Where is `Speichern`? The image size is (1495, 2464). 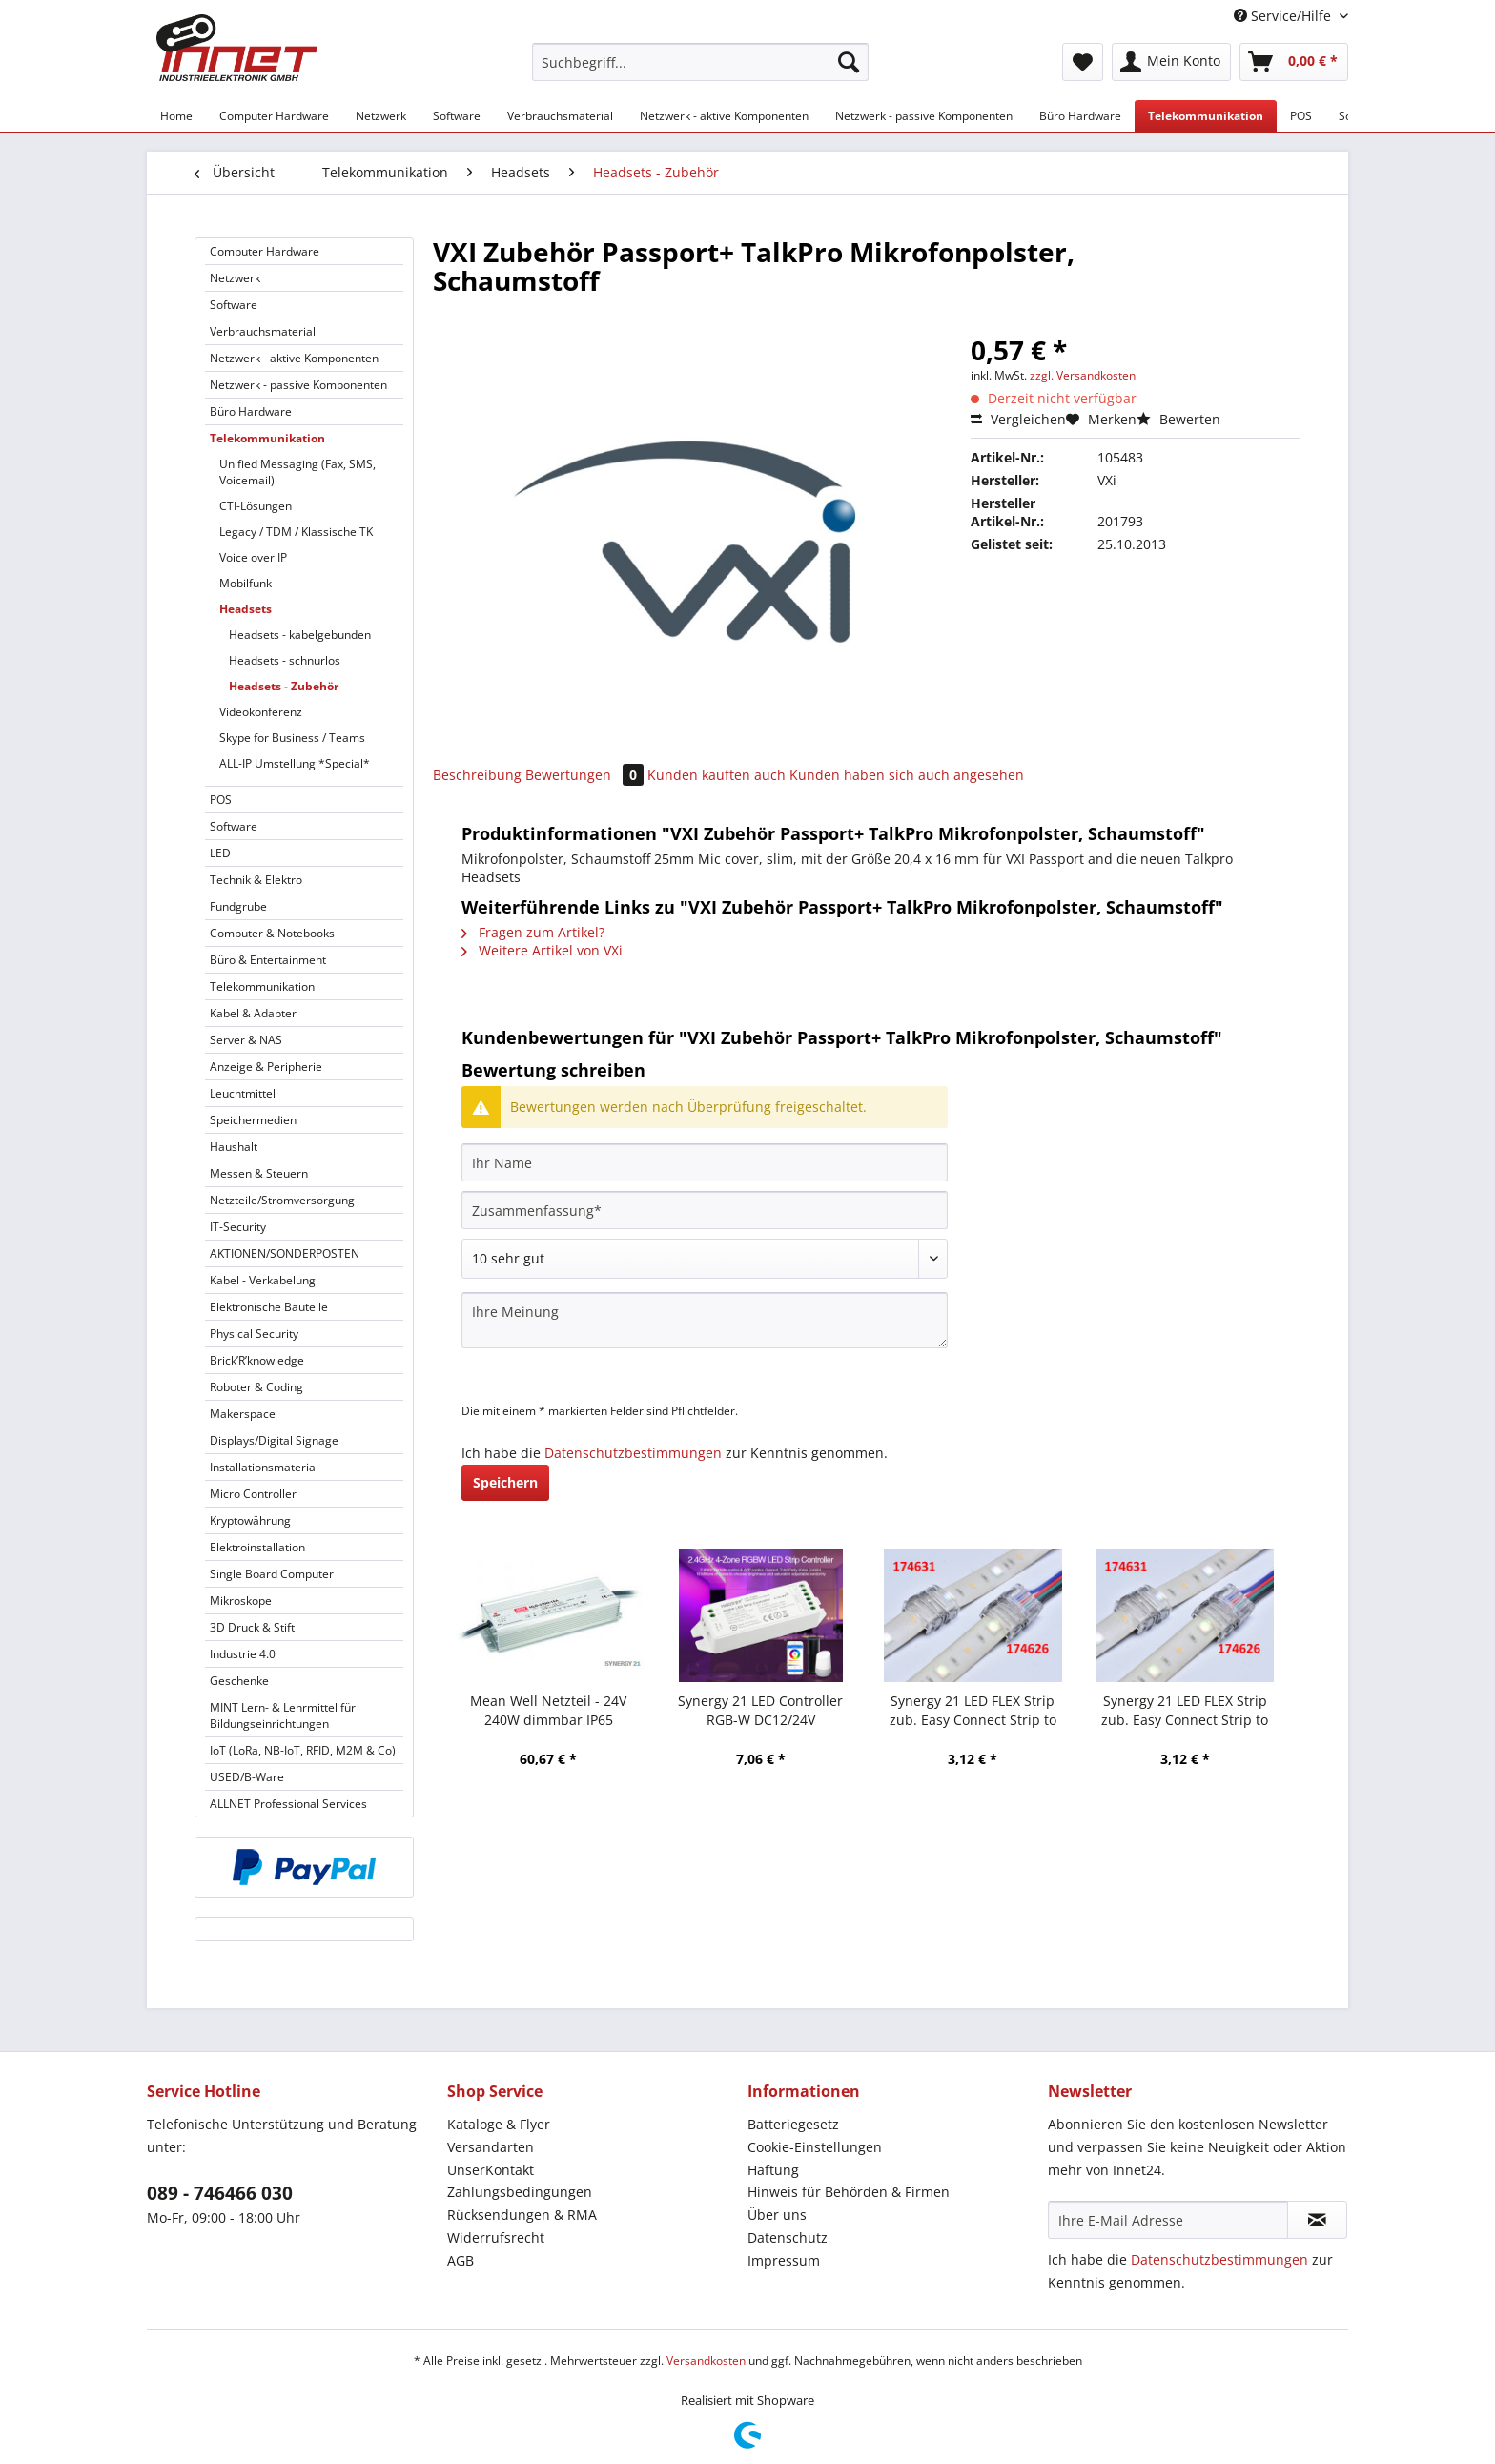 Speichern is located at coordinates (505, 1482).